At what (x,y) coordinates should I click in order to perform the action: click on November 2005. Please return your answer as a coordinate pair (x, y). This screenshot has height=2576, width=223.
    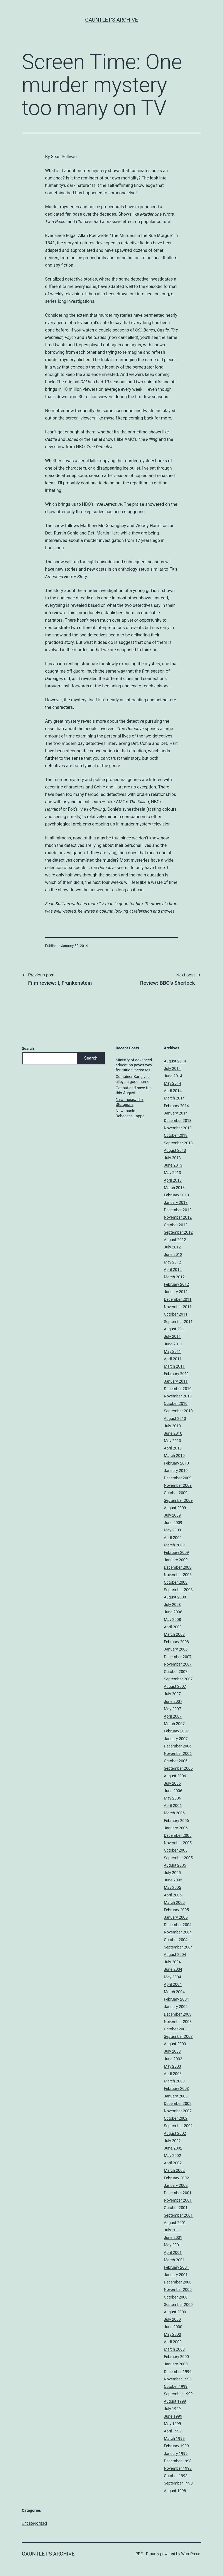
    Looking at the image, I should click on (178, 1842).